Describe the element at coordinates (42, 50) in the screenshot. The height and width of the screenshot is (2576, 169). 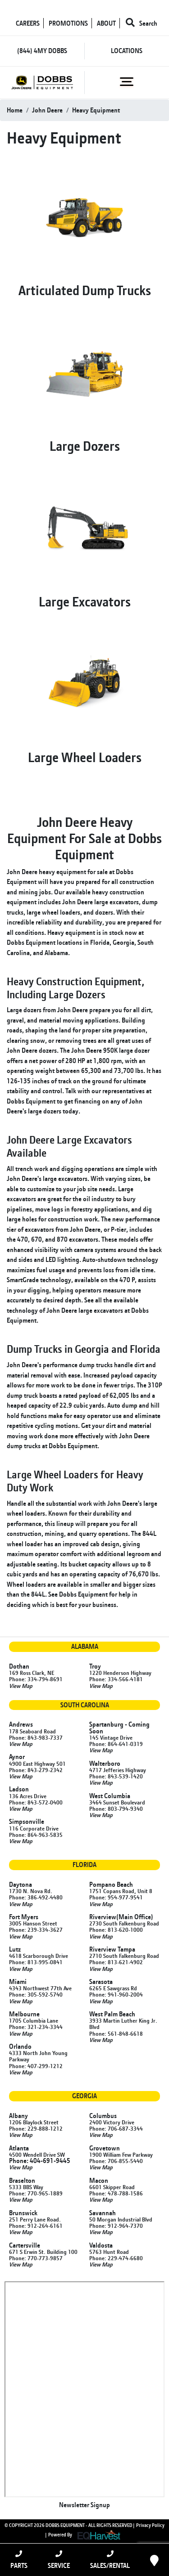
I see `(844) 4MY DOBBS` at that location.